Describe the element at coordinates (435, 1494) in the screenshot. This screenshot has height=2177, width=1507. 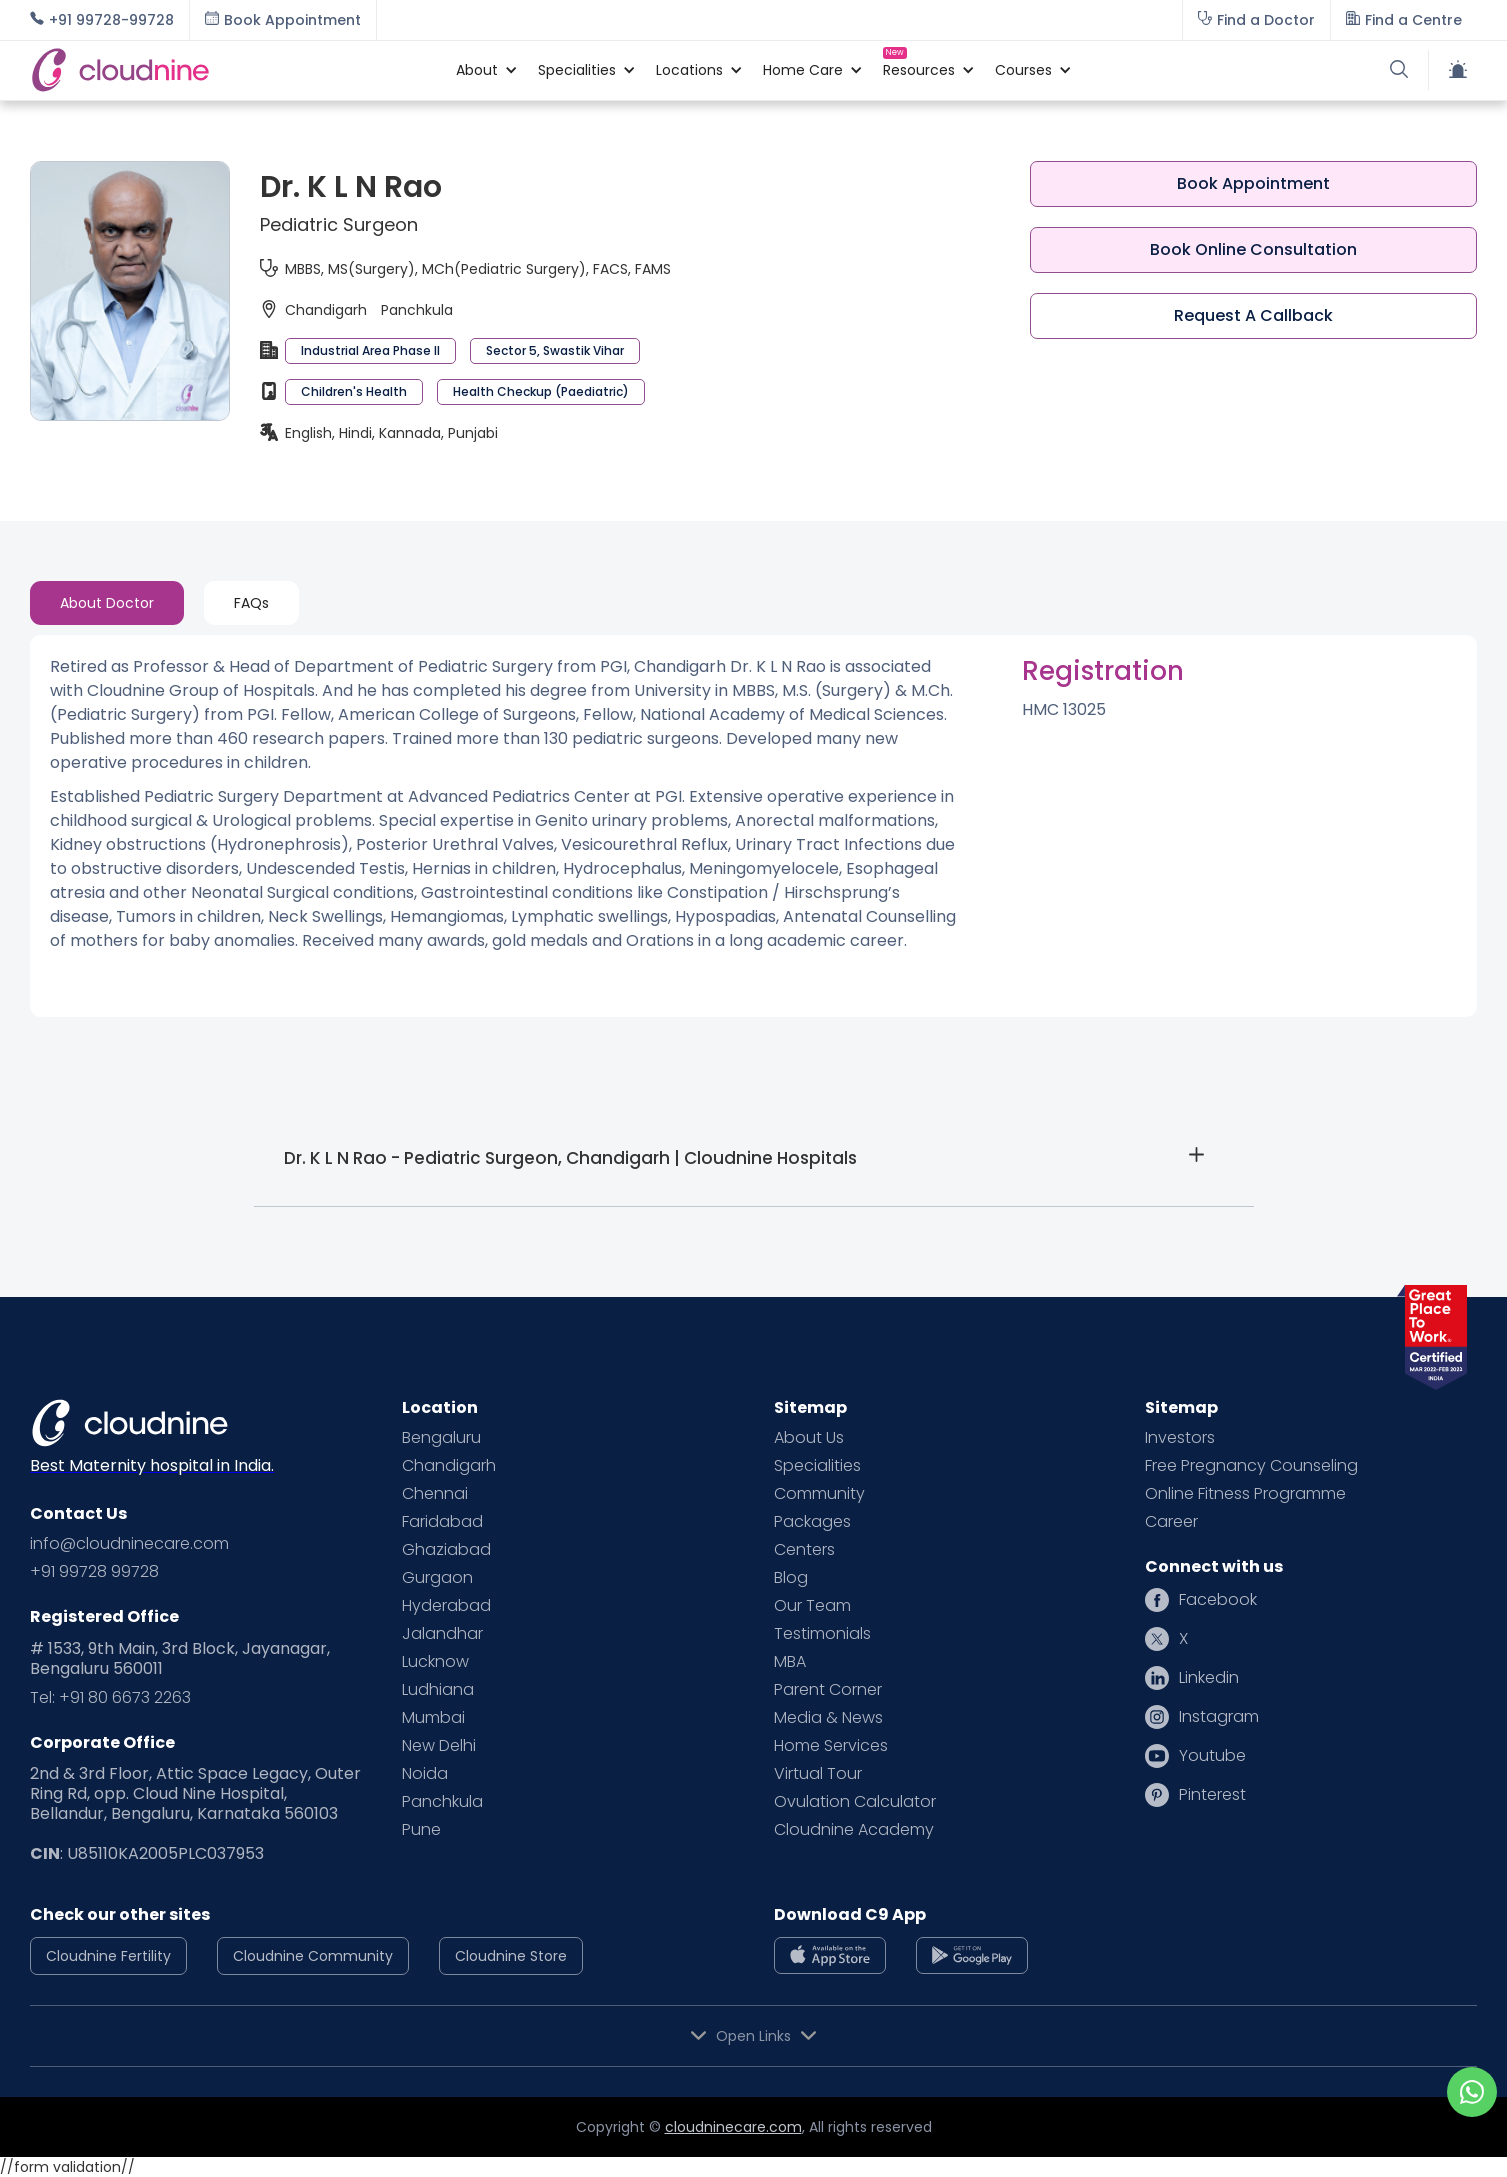
I see `Chennai` at that location.